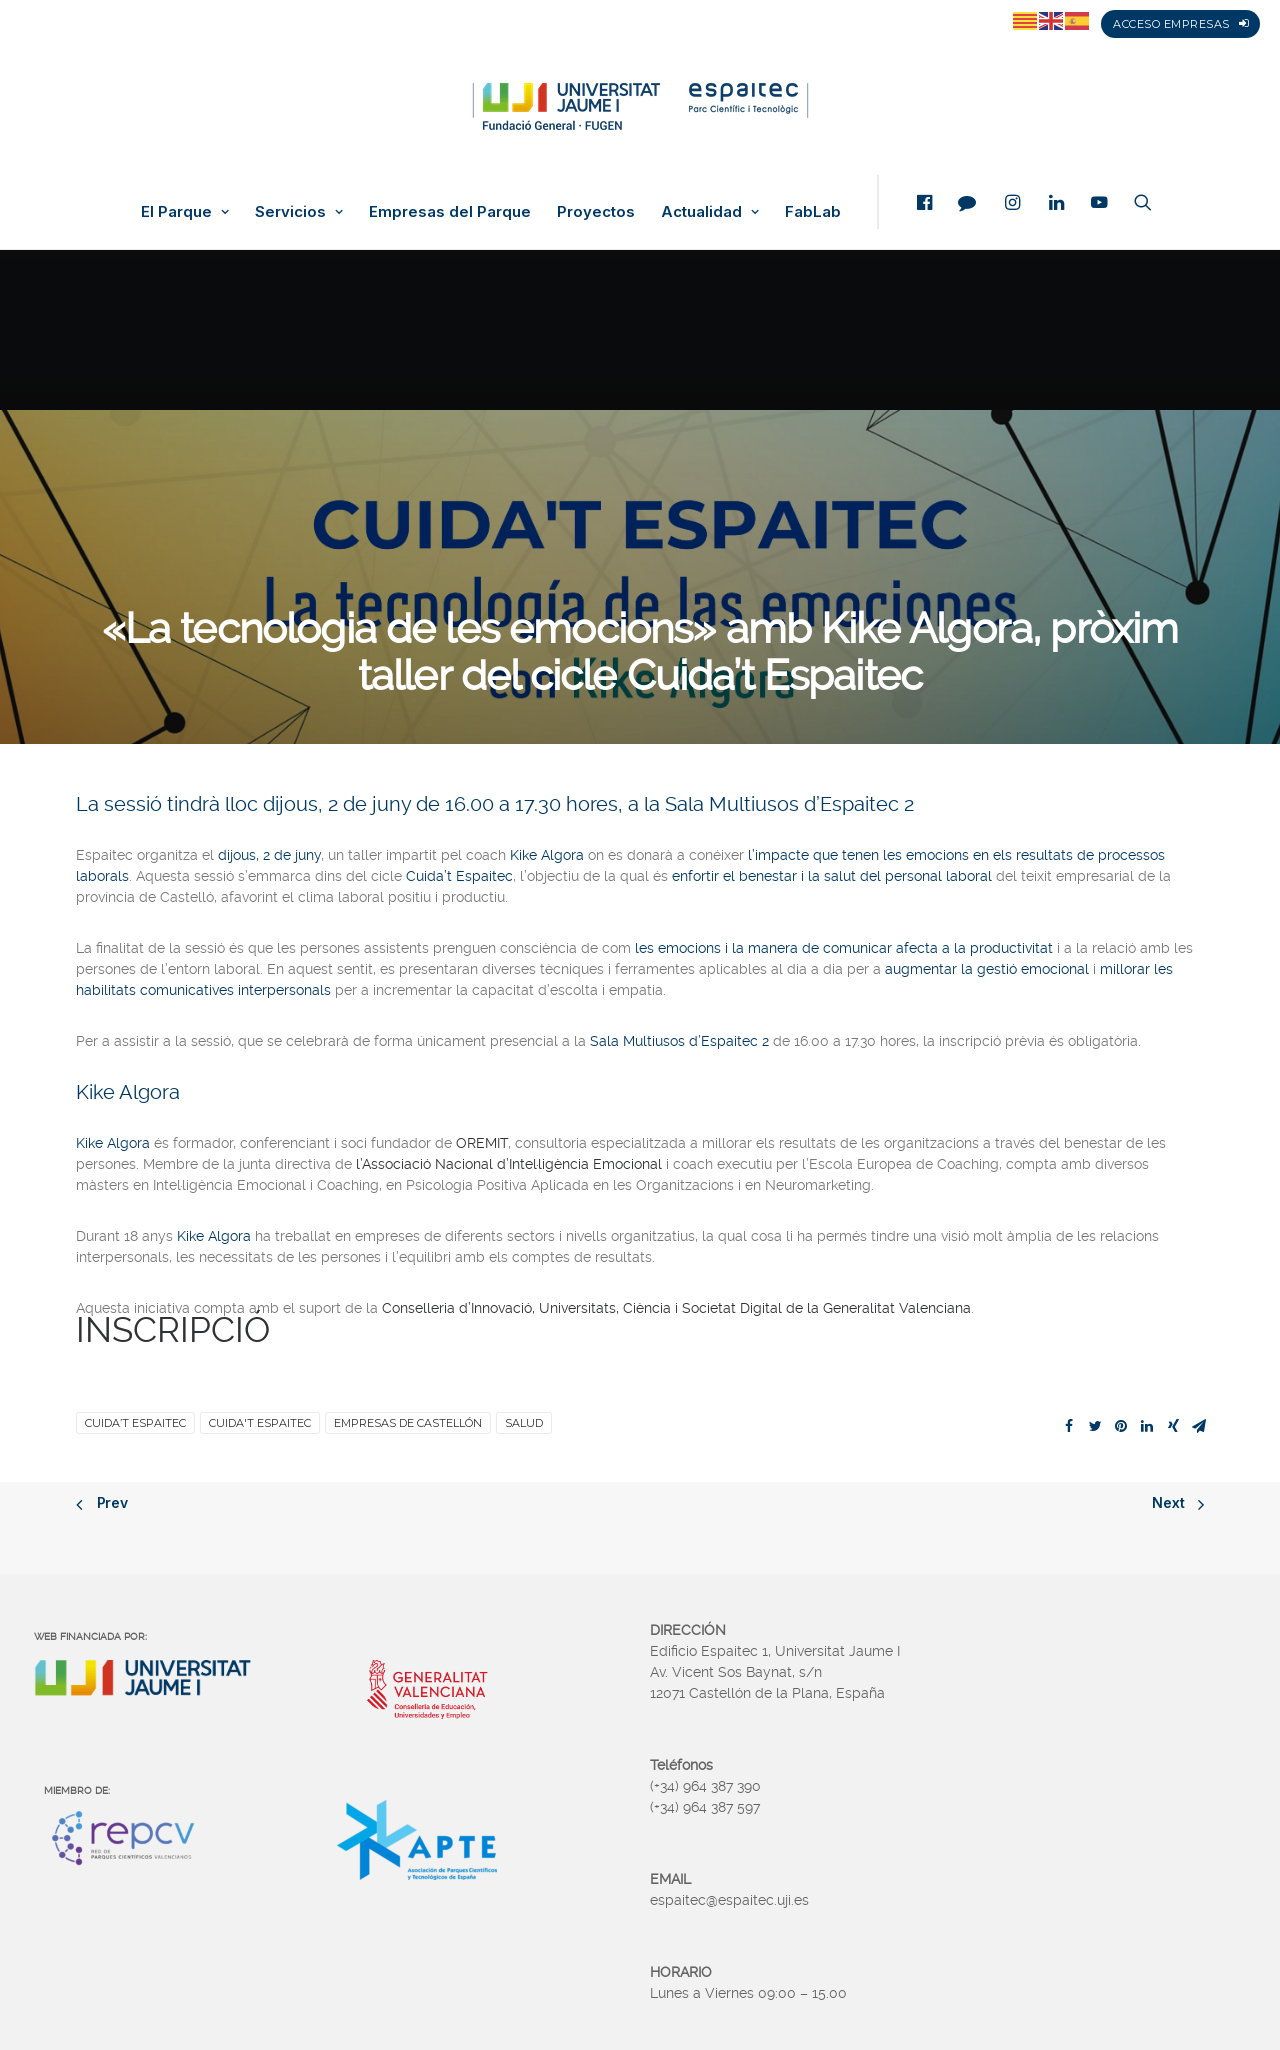  Describe the element at coordinates (482, 1143) in the screenshot. I see `OREMIT` at that location.